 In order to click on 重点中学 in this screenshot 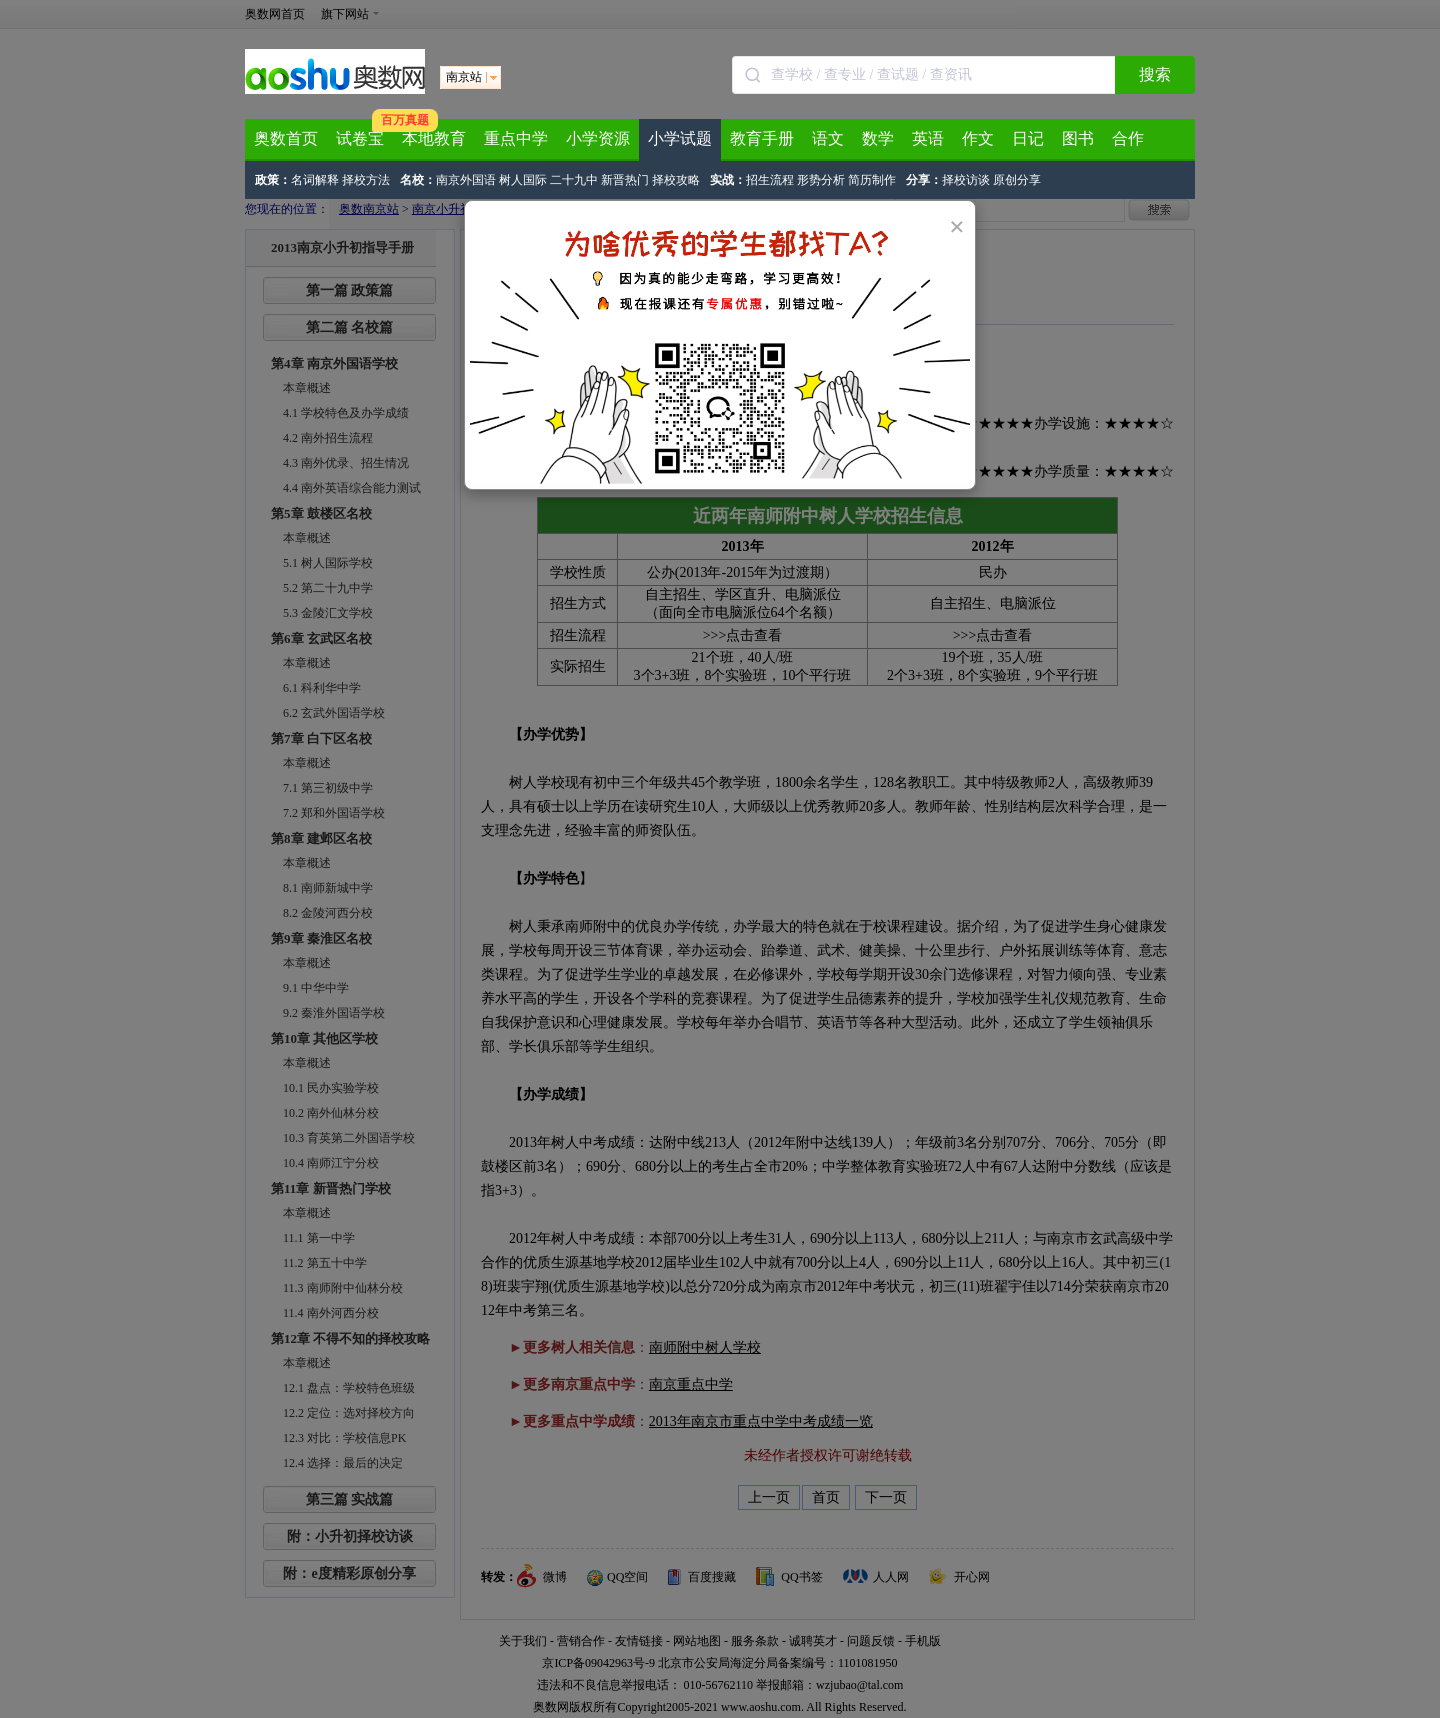, I will do `click(516, 138)`.